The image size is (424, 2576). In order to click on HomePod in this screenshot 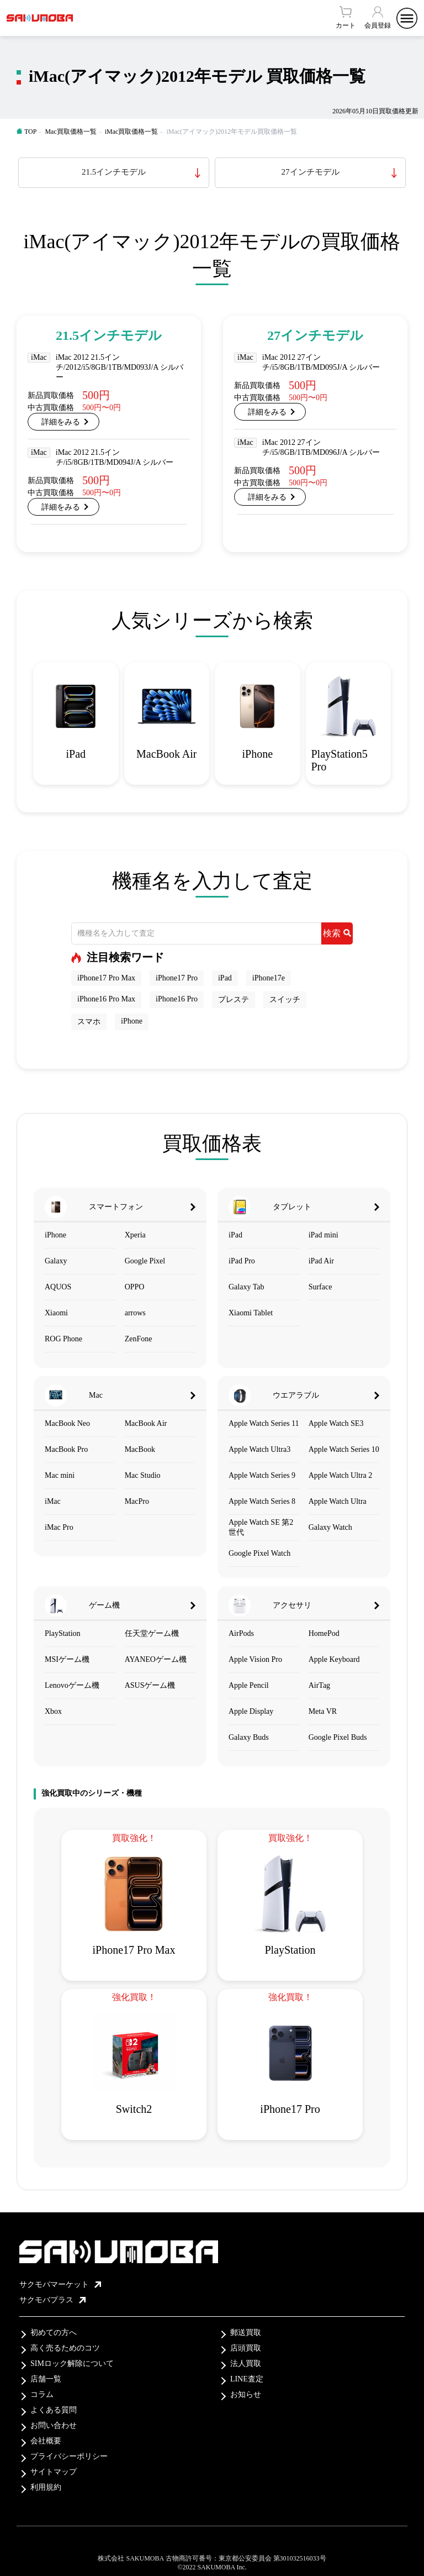, I will do `click(324, 1633)`.